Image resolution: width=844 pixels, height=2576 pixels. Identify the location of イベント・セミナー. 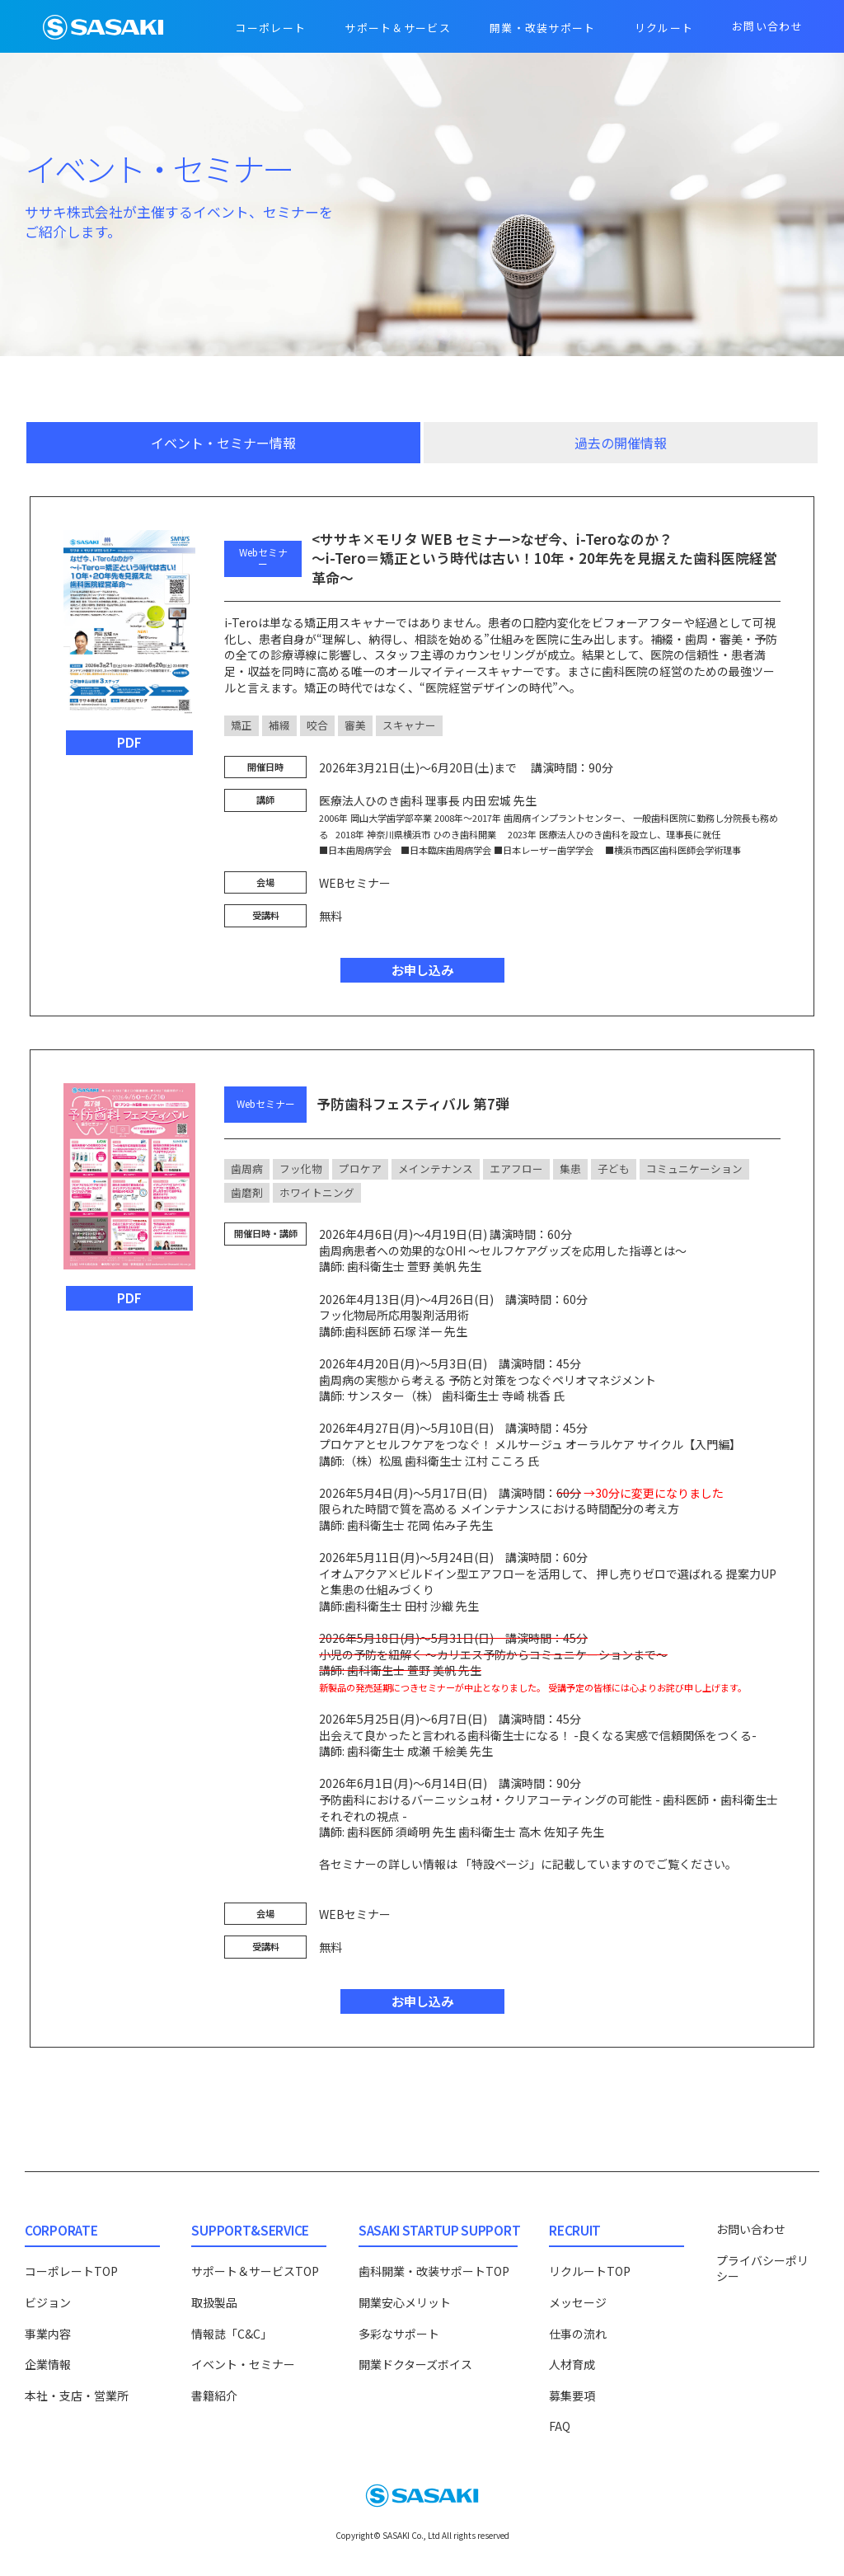
(243, 2364).